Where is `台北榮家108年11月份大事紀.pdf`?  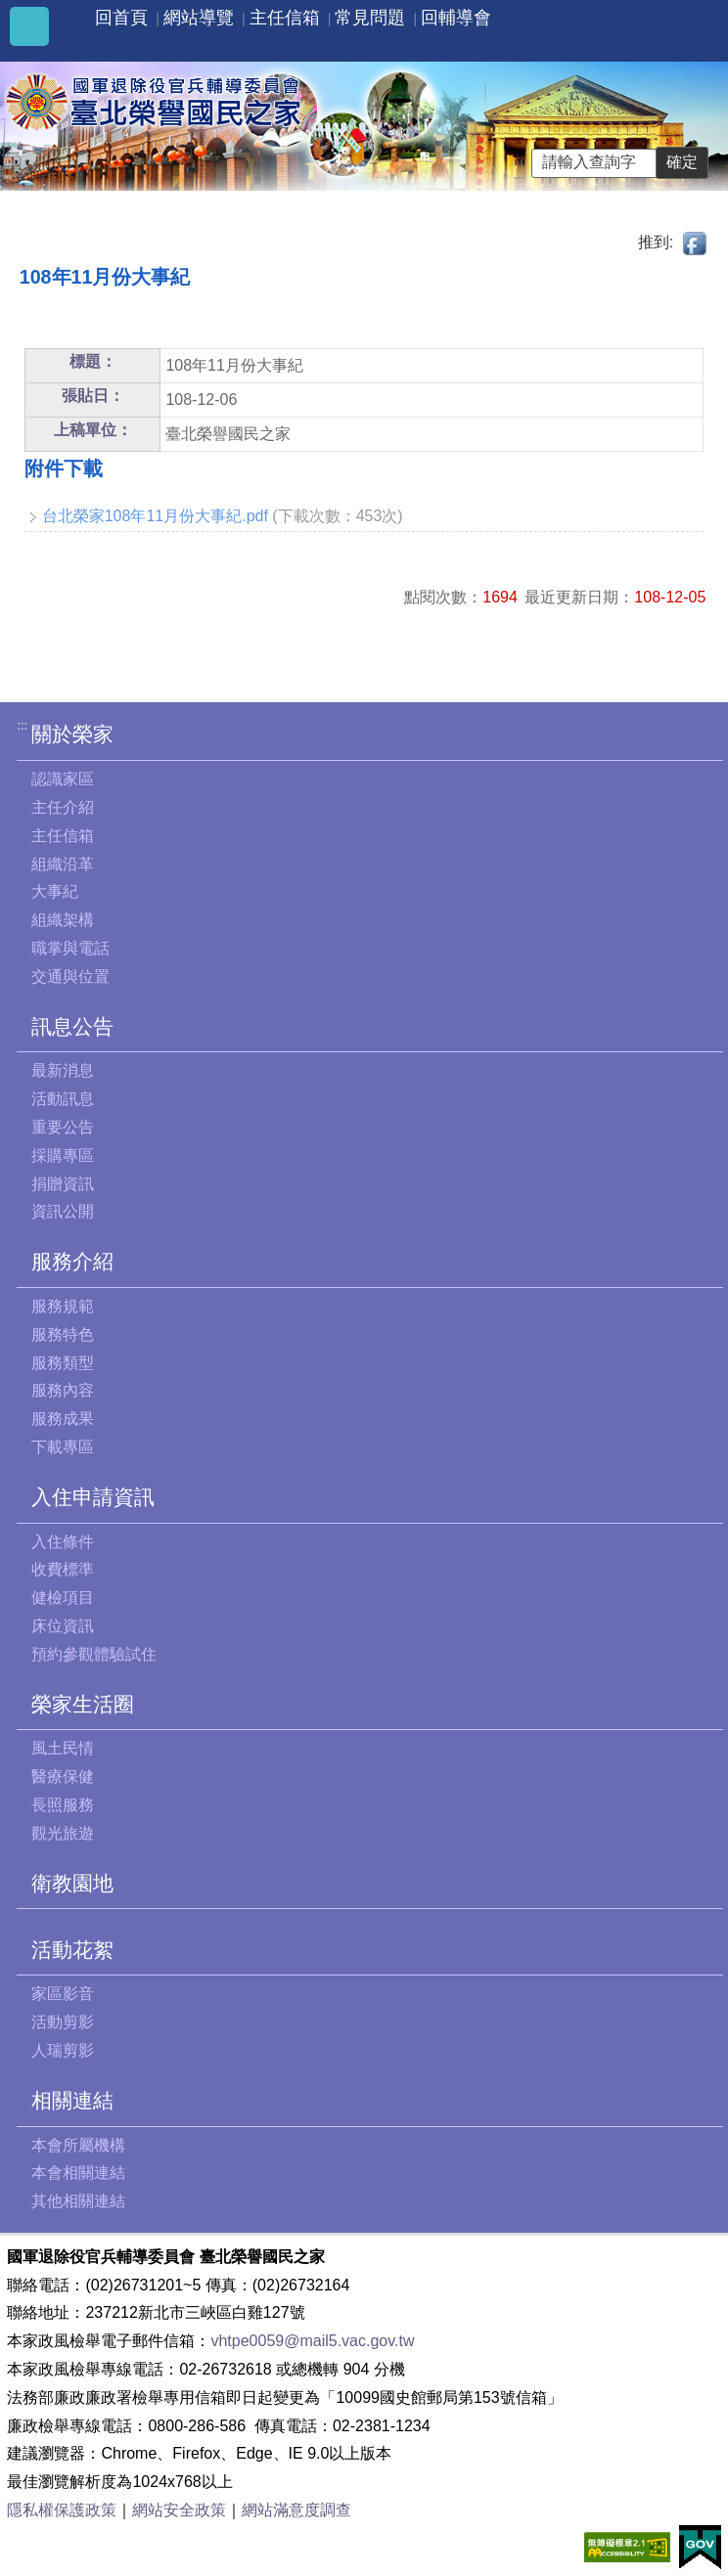 台北榮家108年11月份大事紀.pdf is located at coordinates (155, 516).